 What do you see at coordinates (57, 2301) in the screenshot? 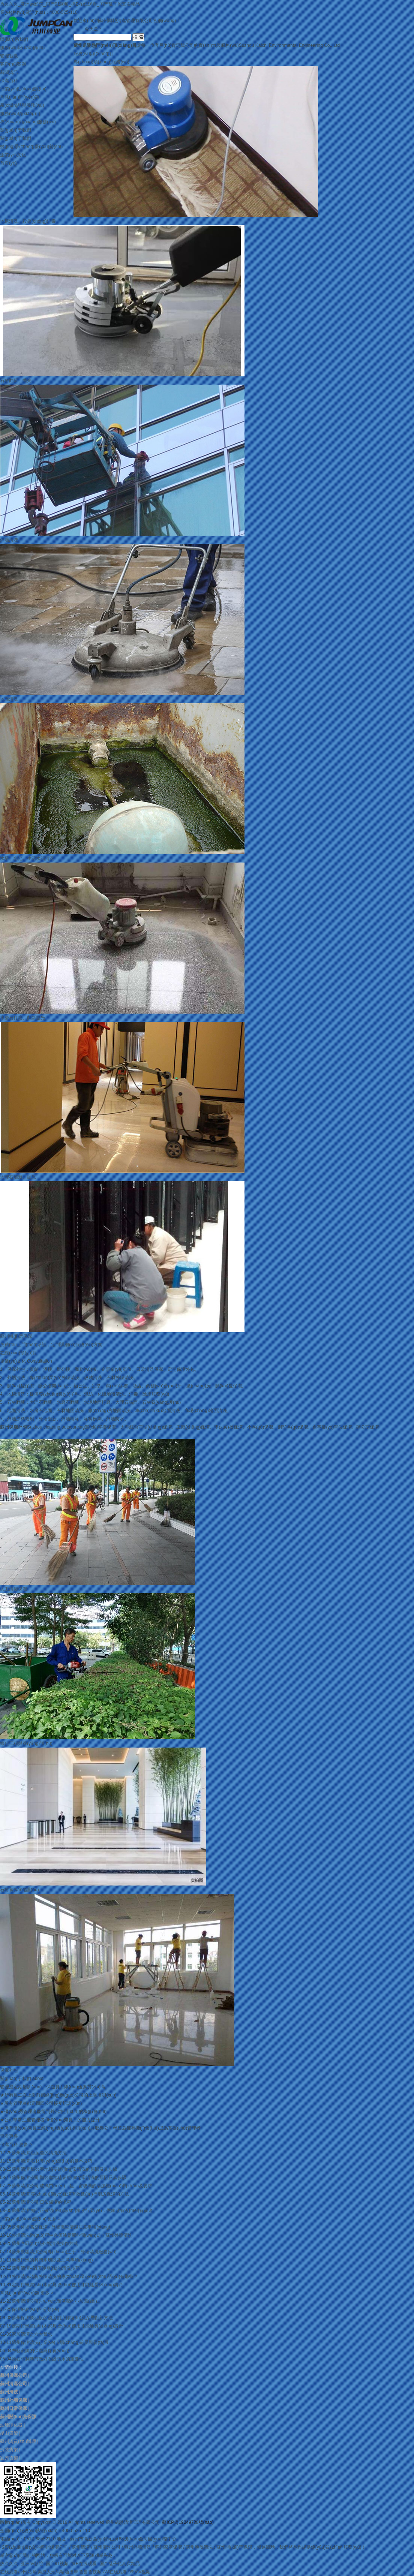
I see `蘇州清潔公司告知您地面保潔的小常識(shí)。` at bounding box center [57, 2301].